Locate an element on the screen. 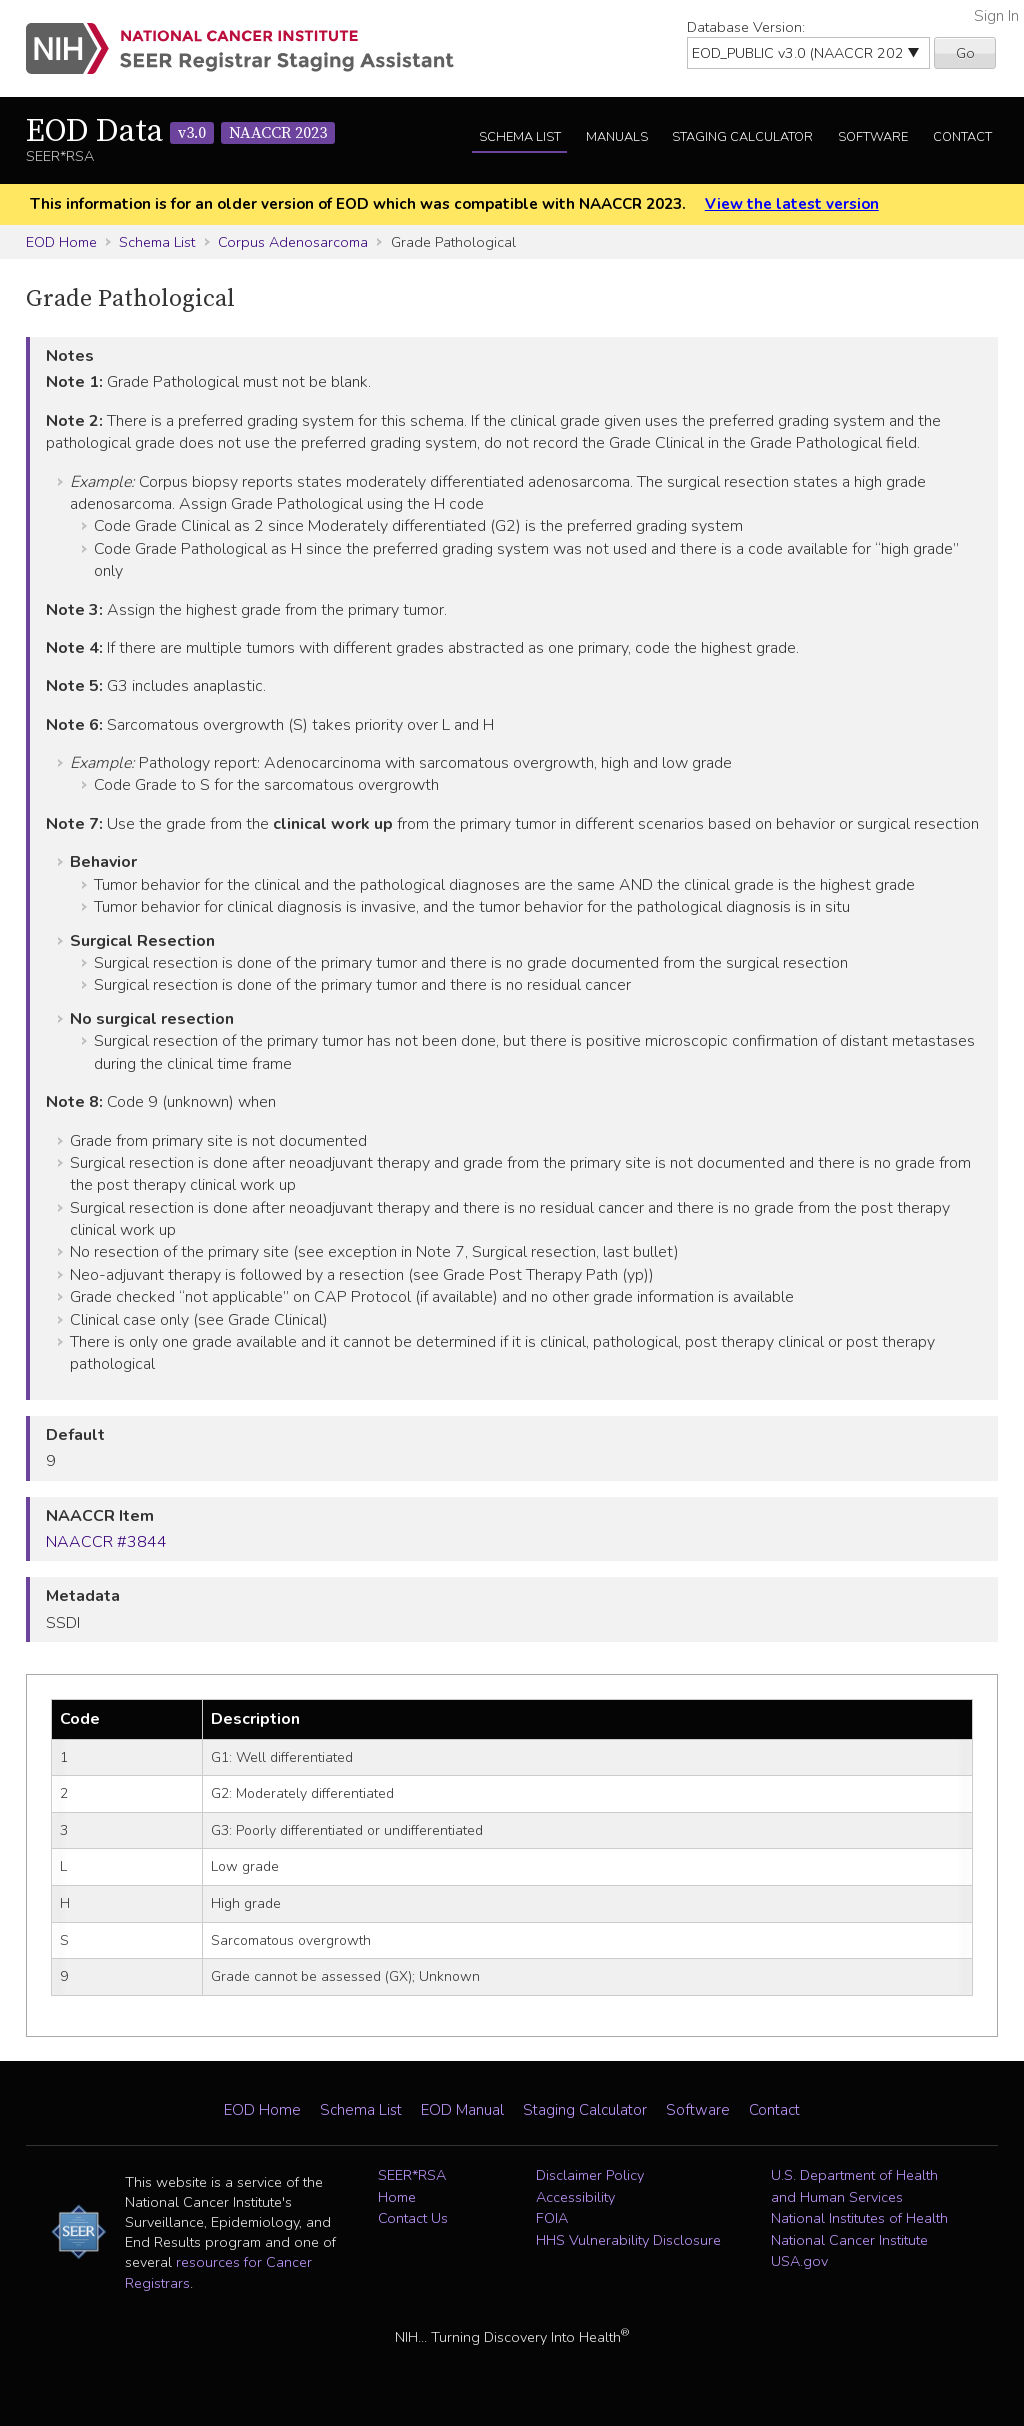  Contact Us is located at coordinates (413, 2218).